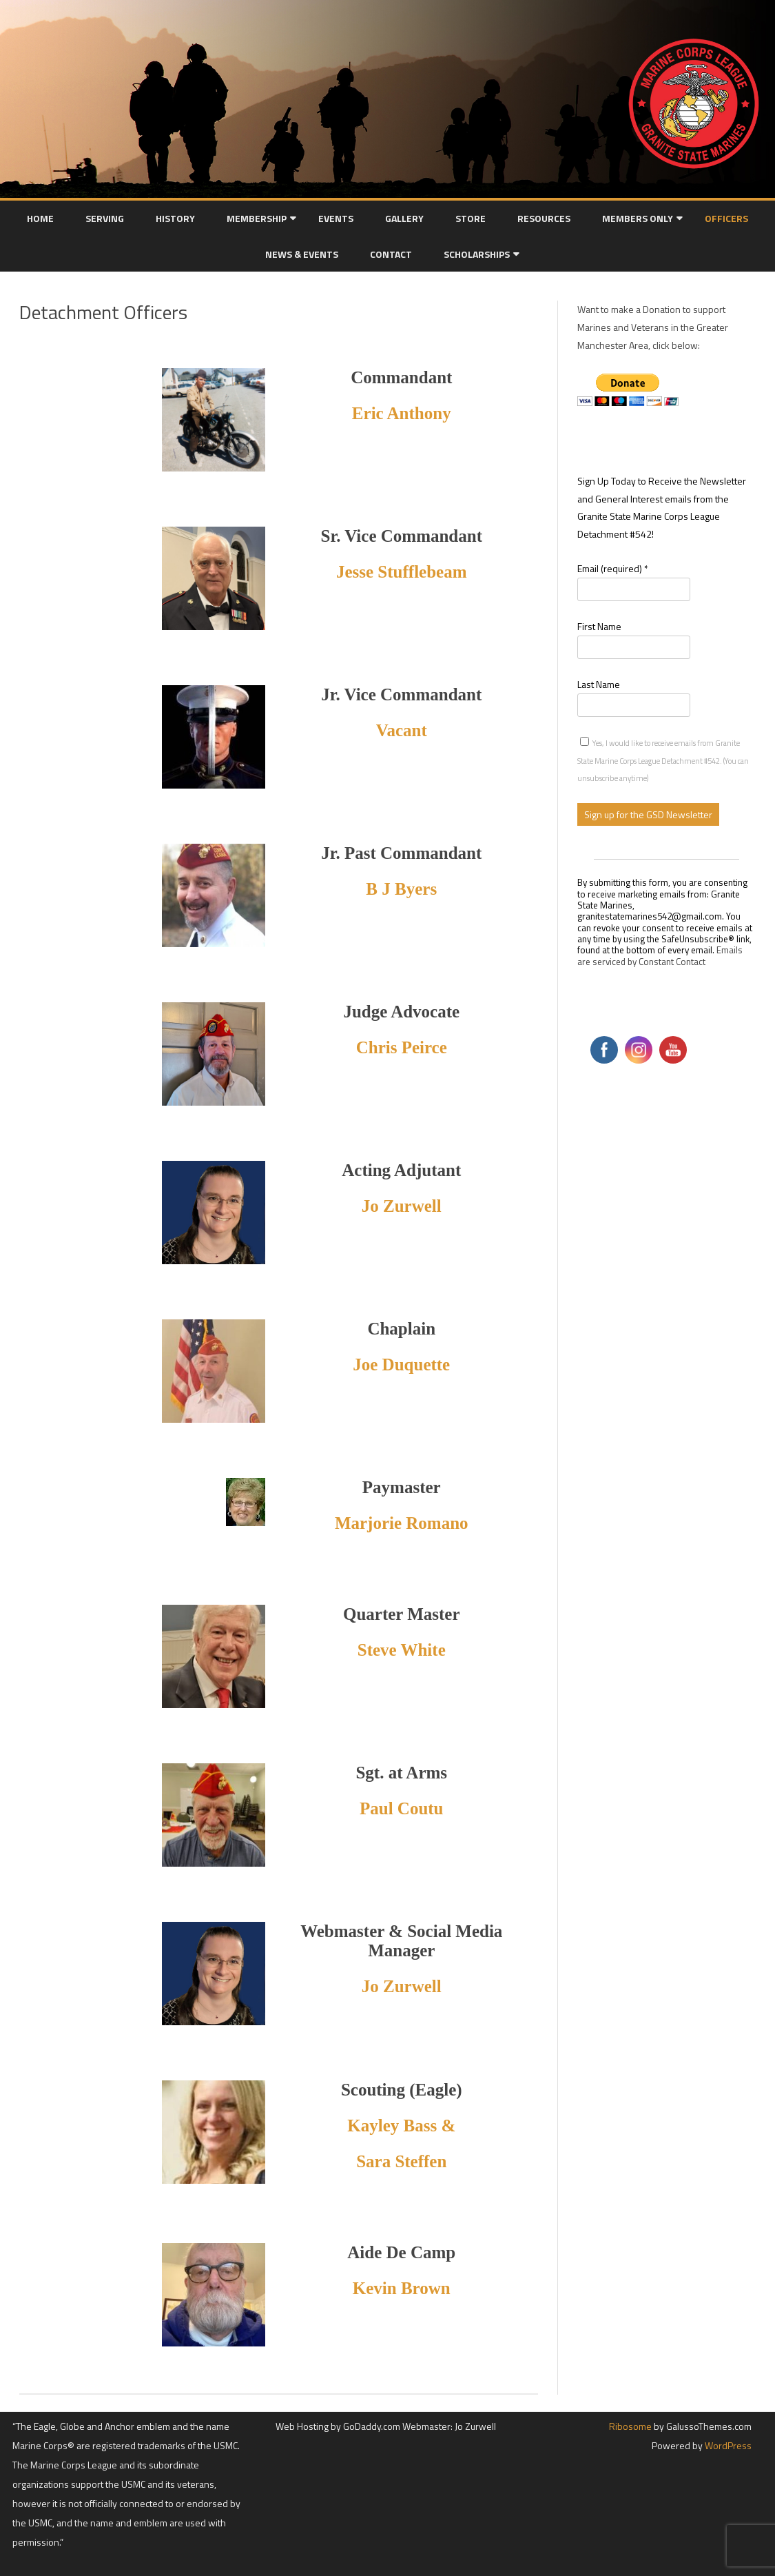 The image size is (775, 2576). Describe the element at coordinates (402, 1650) in the screenshot. I see `Steve White` at that location.